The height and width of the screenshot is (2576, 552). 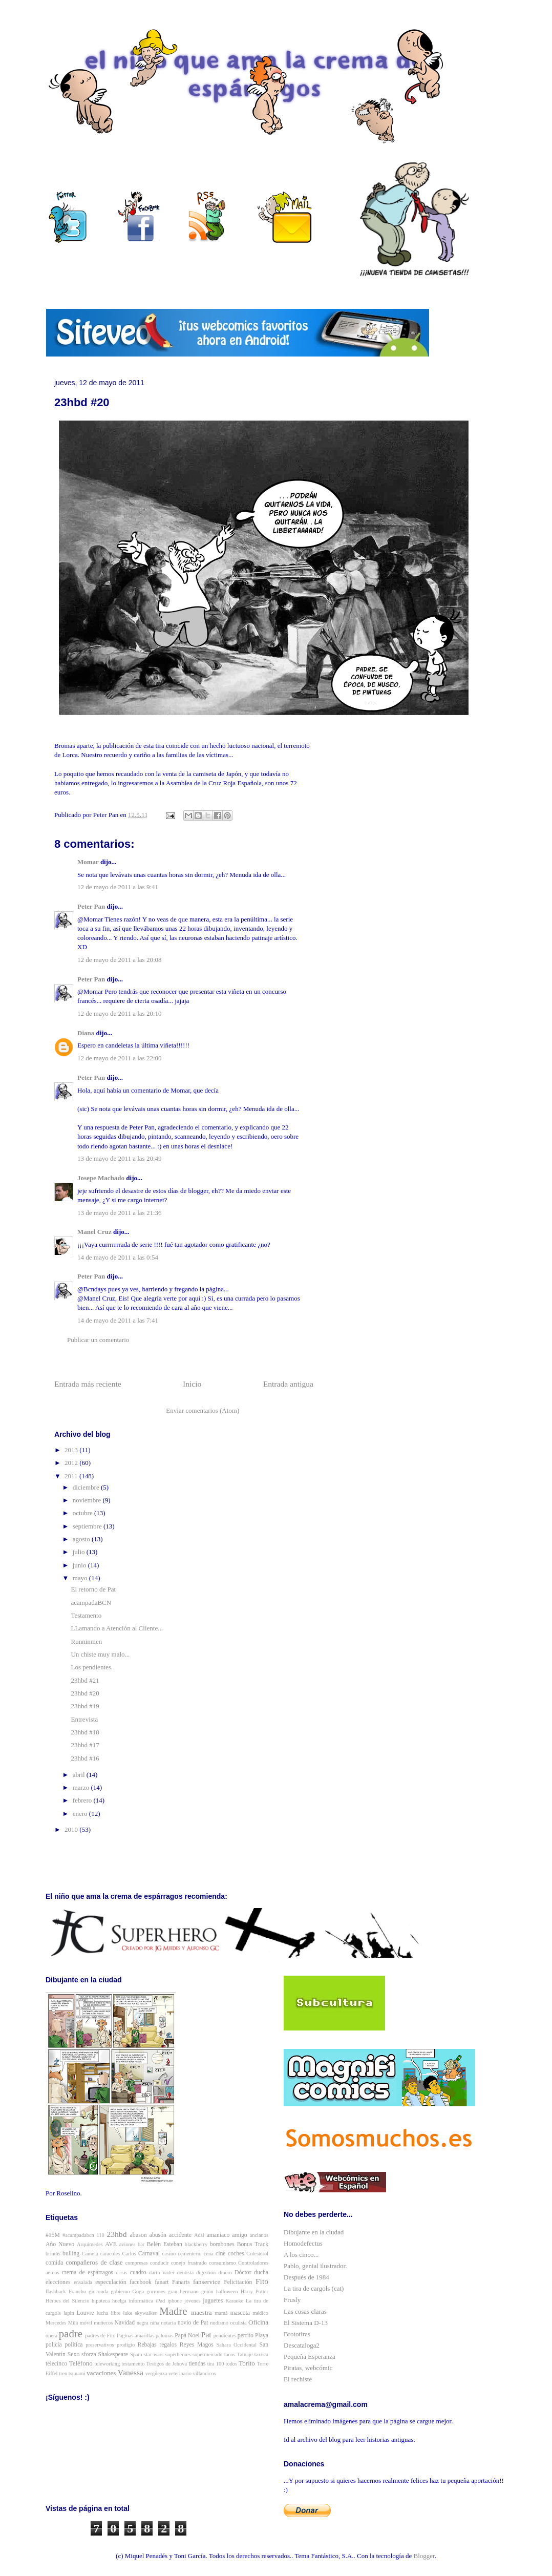 I want to click on abuson, so click(x=138, y=2235).